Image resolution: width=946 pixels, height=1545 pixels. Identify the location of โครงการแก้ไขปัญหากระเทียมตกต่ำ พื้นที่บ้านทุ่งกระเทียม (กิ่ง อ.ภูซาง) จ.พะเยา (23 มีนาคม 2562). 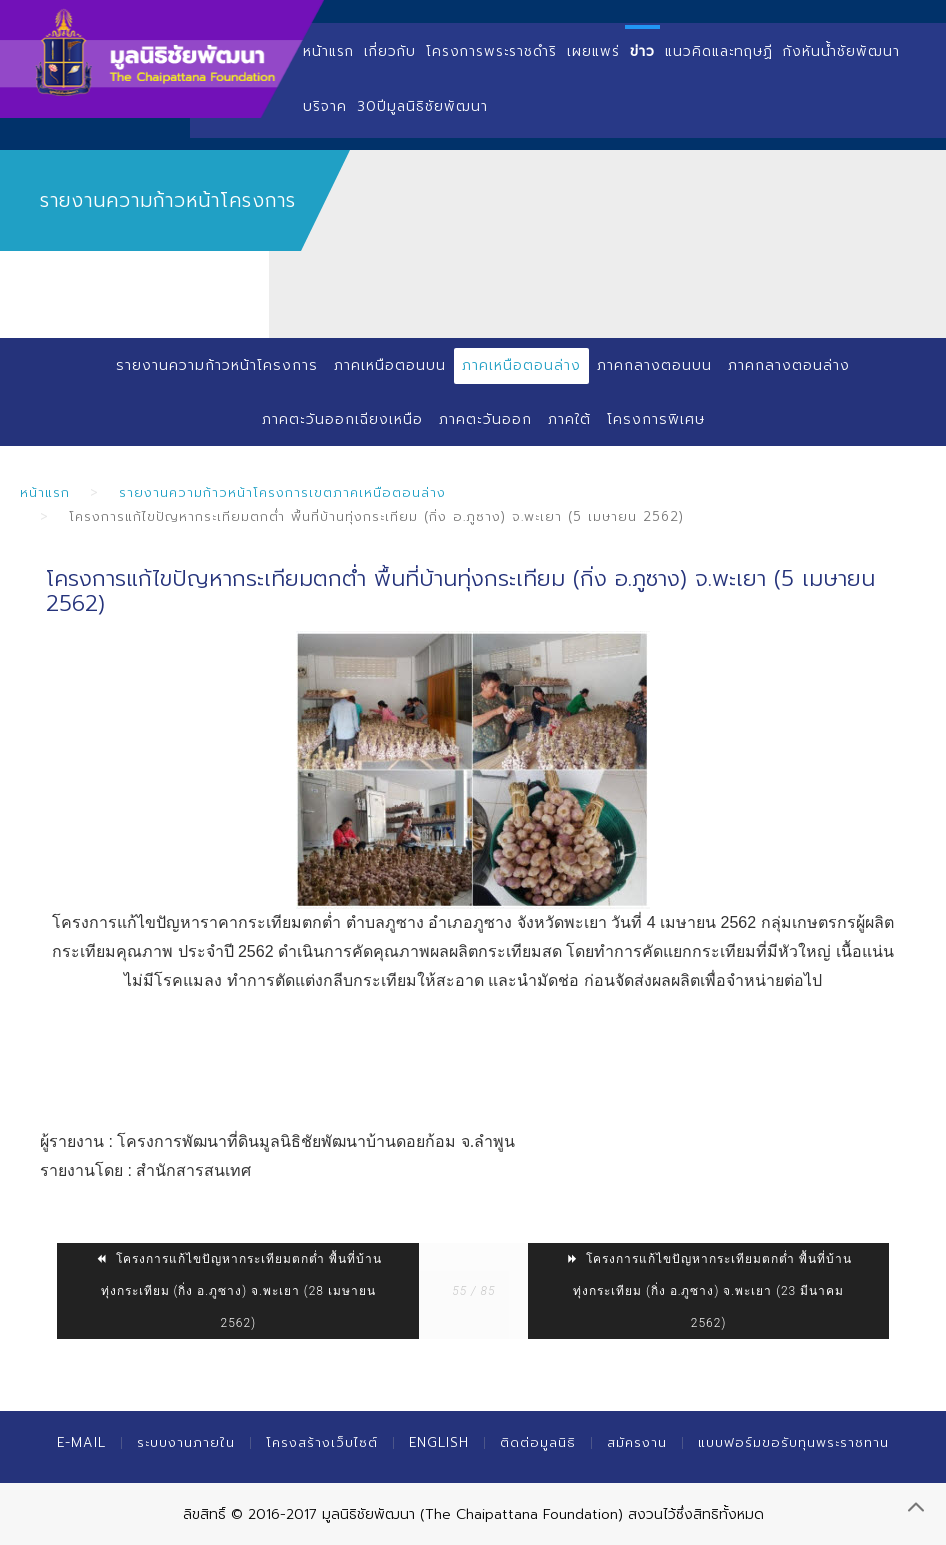
(708, 1291).